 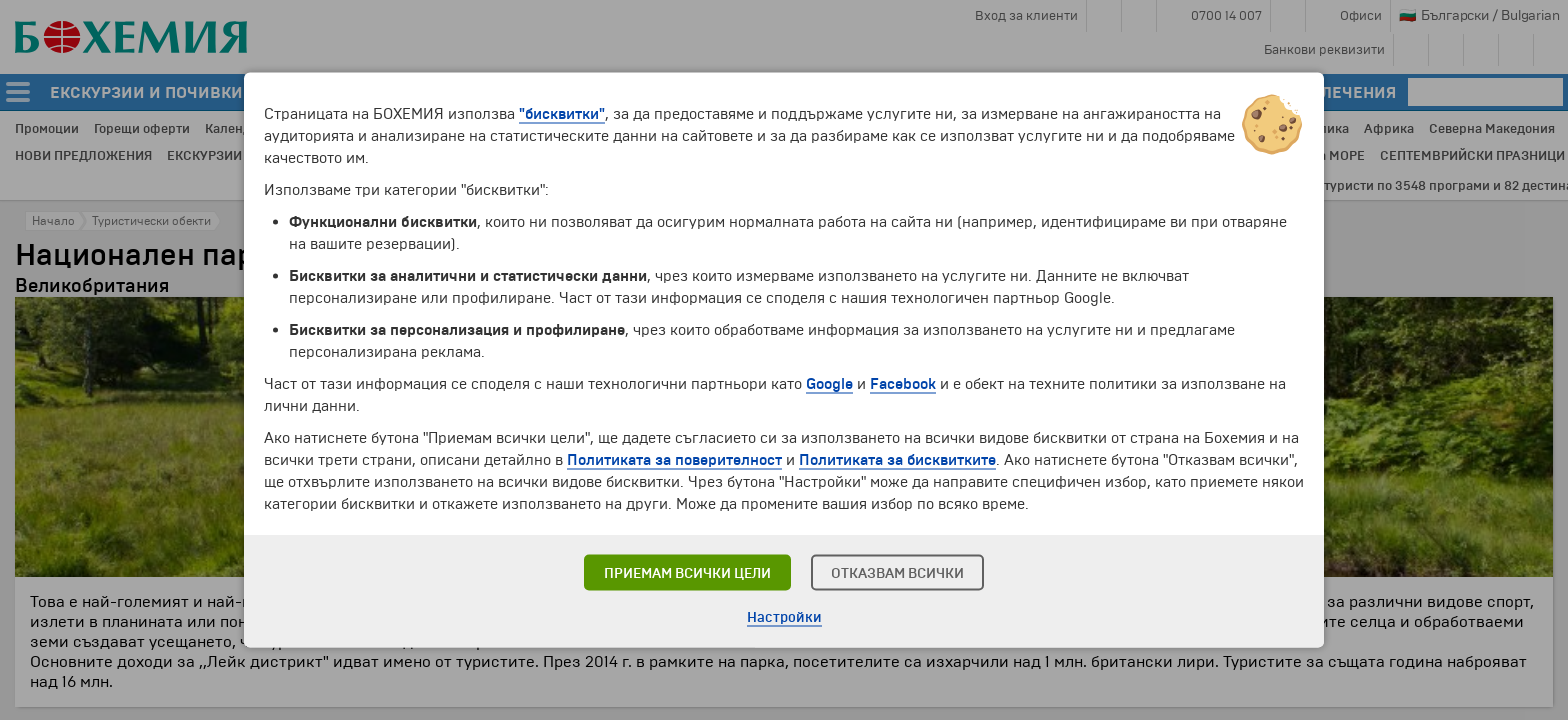 What do you see at coordinates (903, 384) in the screenshot?
I see `Facebook` at bounding box center [903, 384].